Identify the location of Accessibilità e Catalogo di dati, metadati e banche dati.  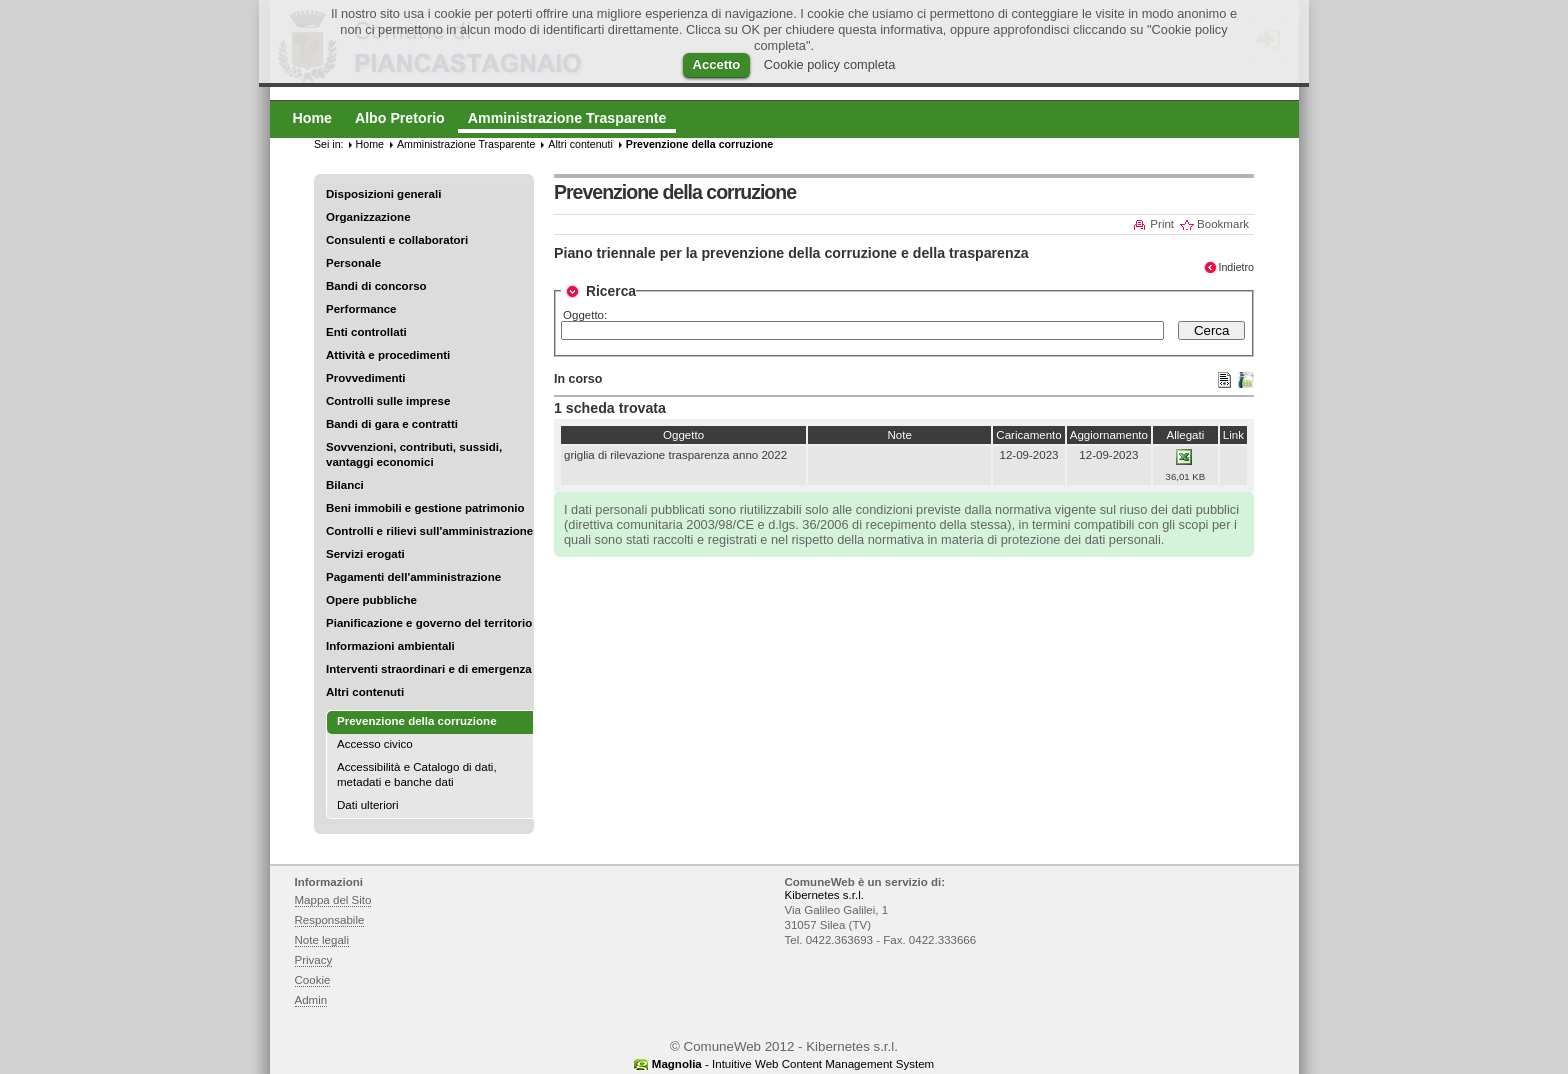
(417, 774).